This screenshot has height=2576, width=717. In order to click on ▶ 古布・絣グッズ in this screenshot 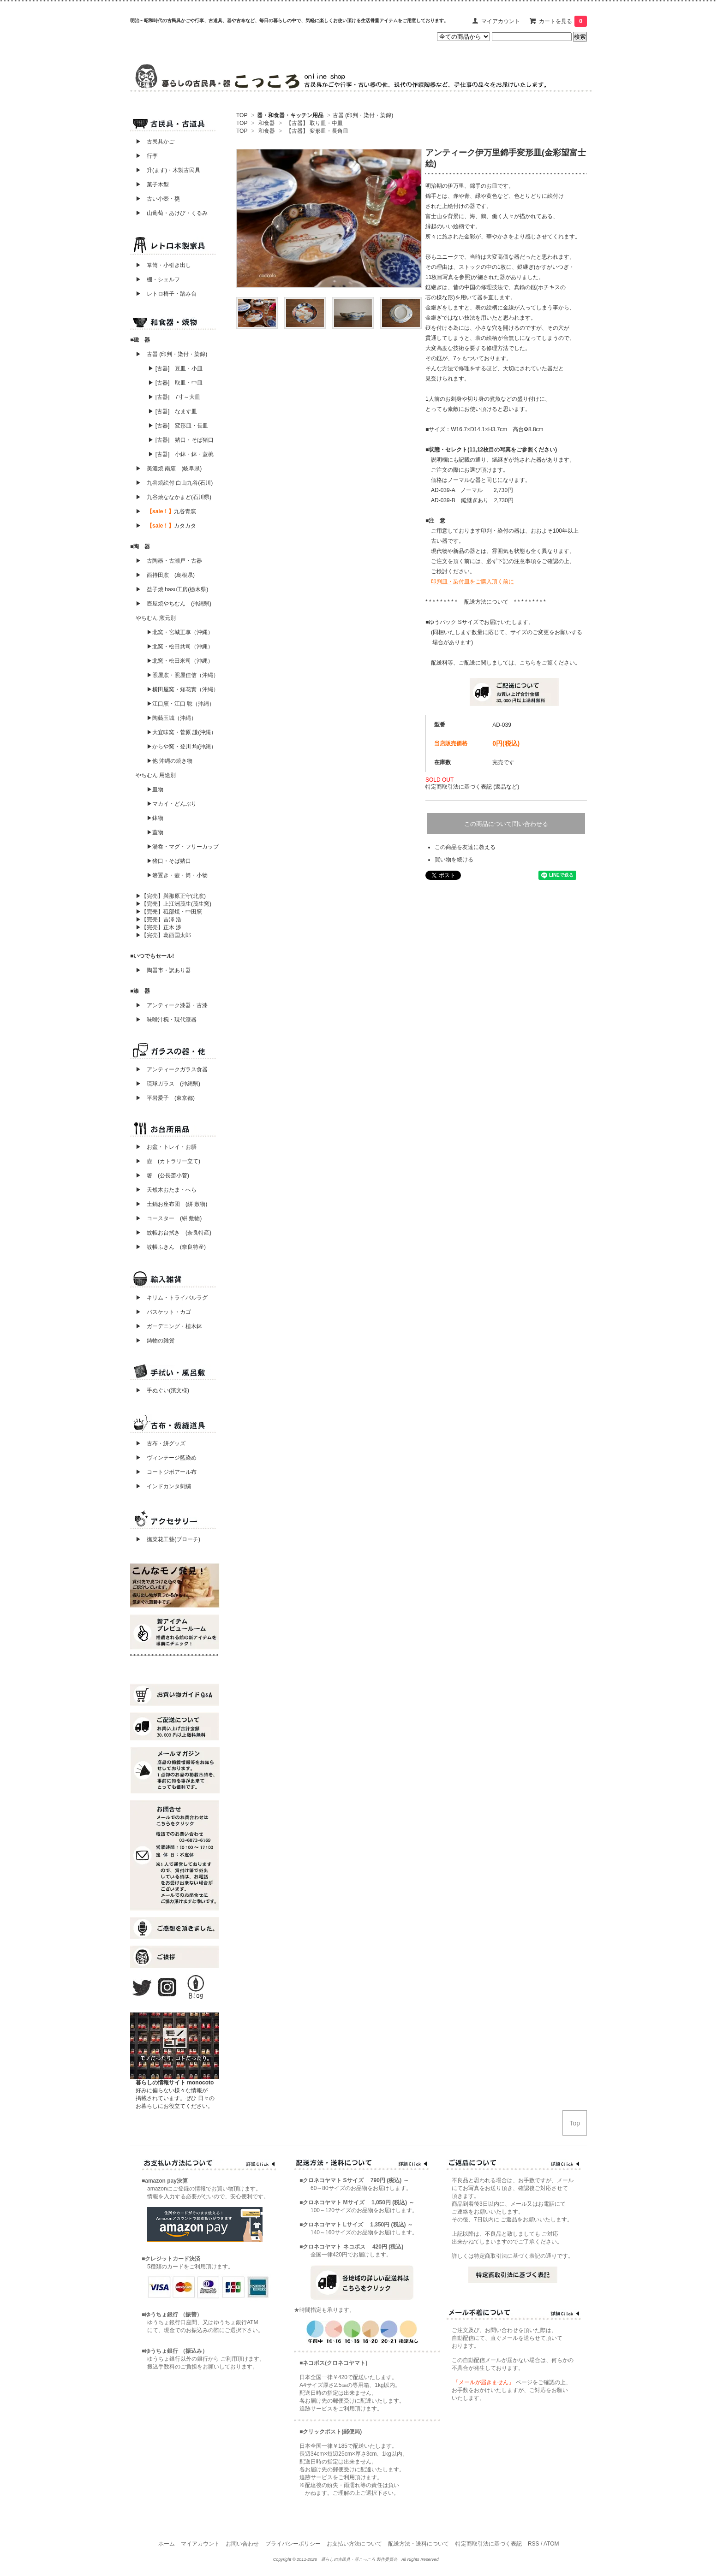, I will do `click(157, 1443)`.